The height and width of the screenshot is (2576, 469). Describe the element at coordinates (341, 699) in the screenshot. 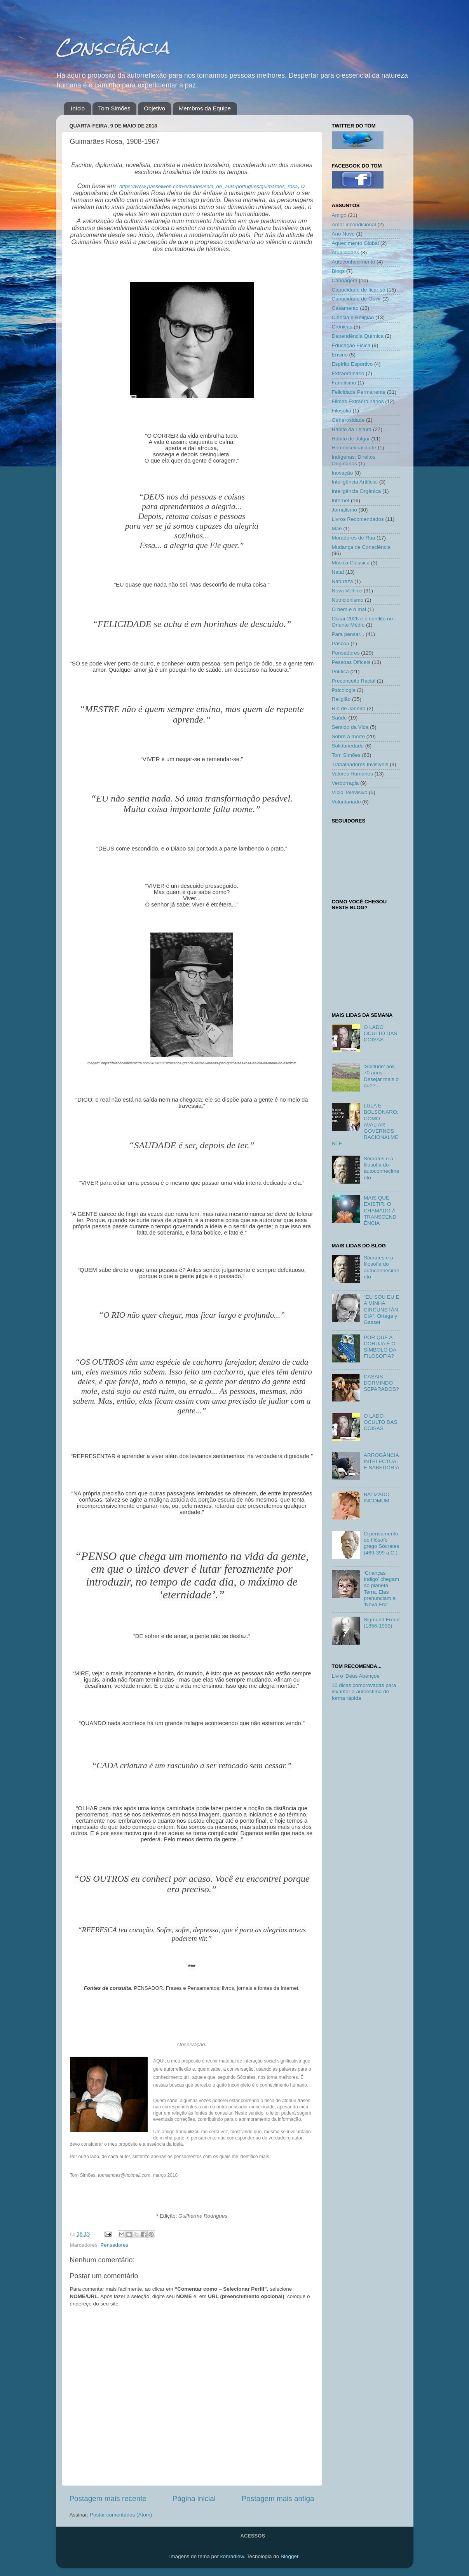

I see `Religião` at that location.